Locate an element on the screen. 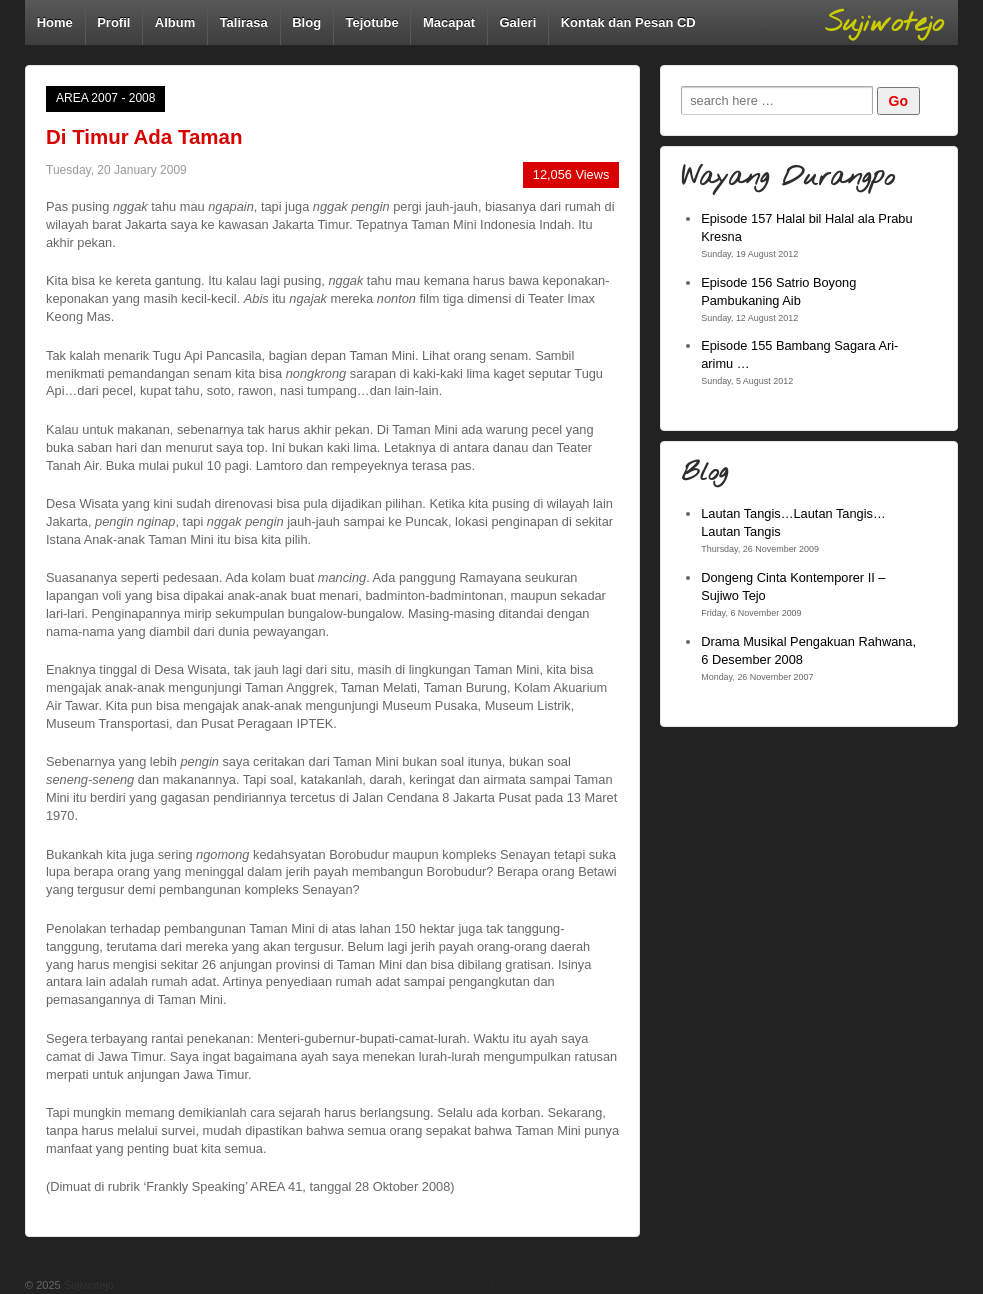  Home is located at coordinates (55, 22).